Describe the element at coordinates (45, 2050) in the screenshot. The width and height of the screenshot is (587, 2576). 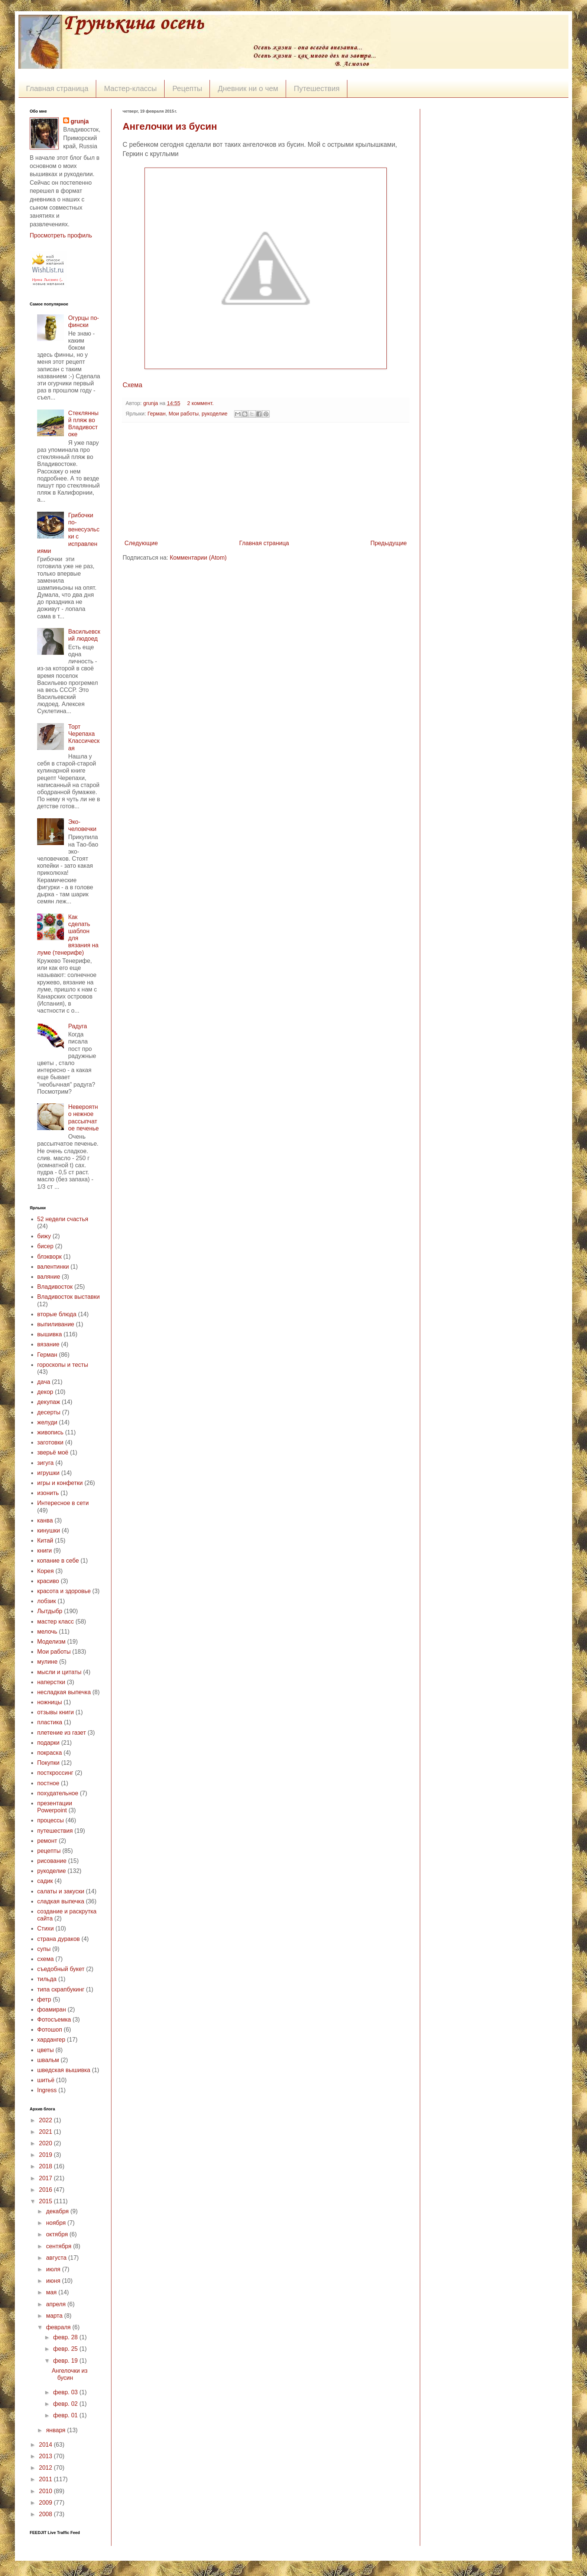
I see `цветы` at that location.